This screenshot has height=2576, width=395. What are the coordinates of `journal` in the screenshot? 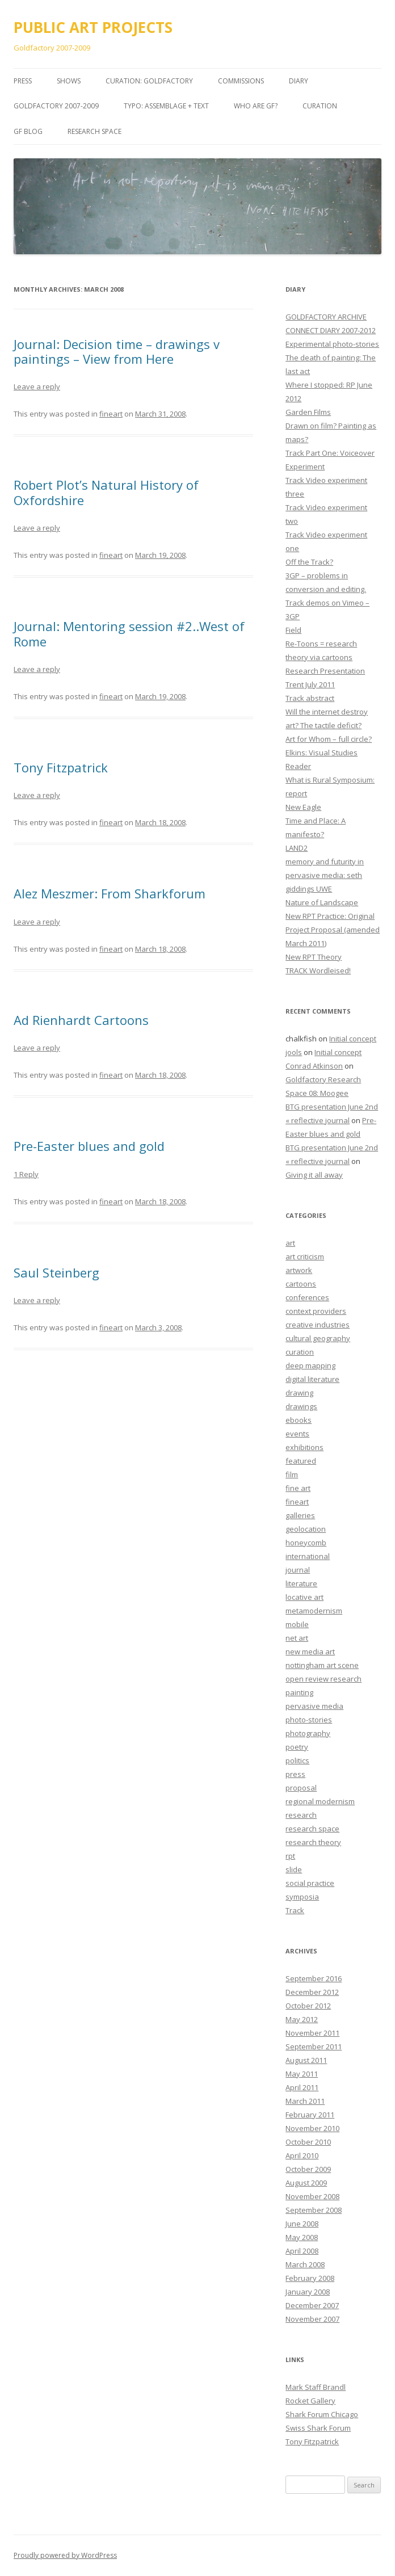 It's located at (297, 1570).